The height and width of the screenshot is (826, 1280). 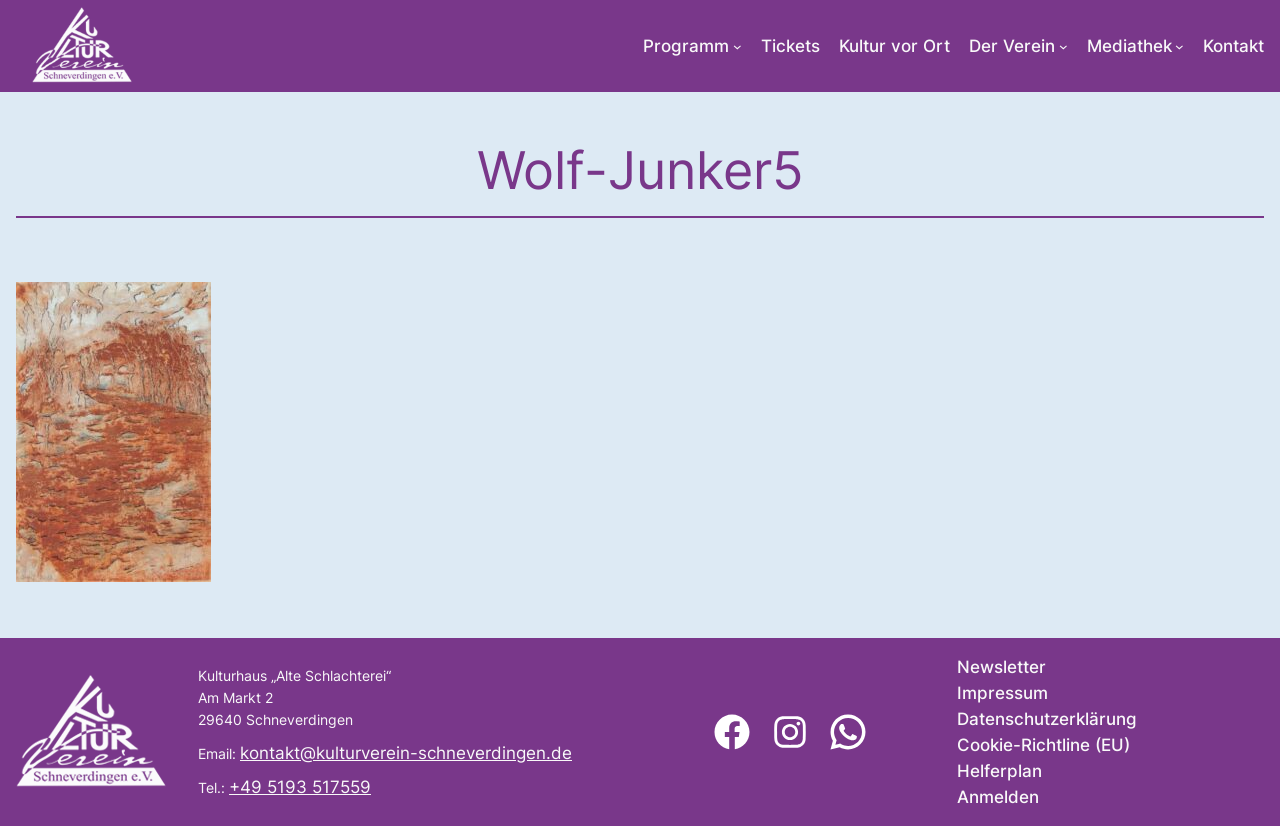 What do you see at coordinates (300, 787) in the screenshot?
I see `+49 5193 517559` at bounding box center [300, 787].